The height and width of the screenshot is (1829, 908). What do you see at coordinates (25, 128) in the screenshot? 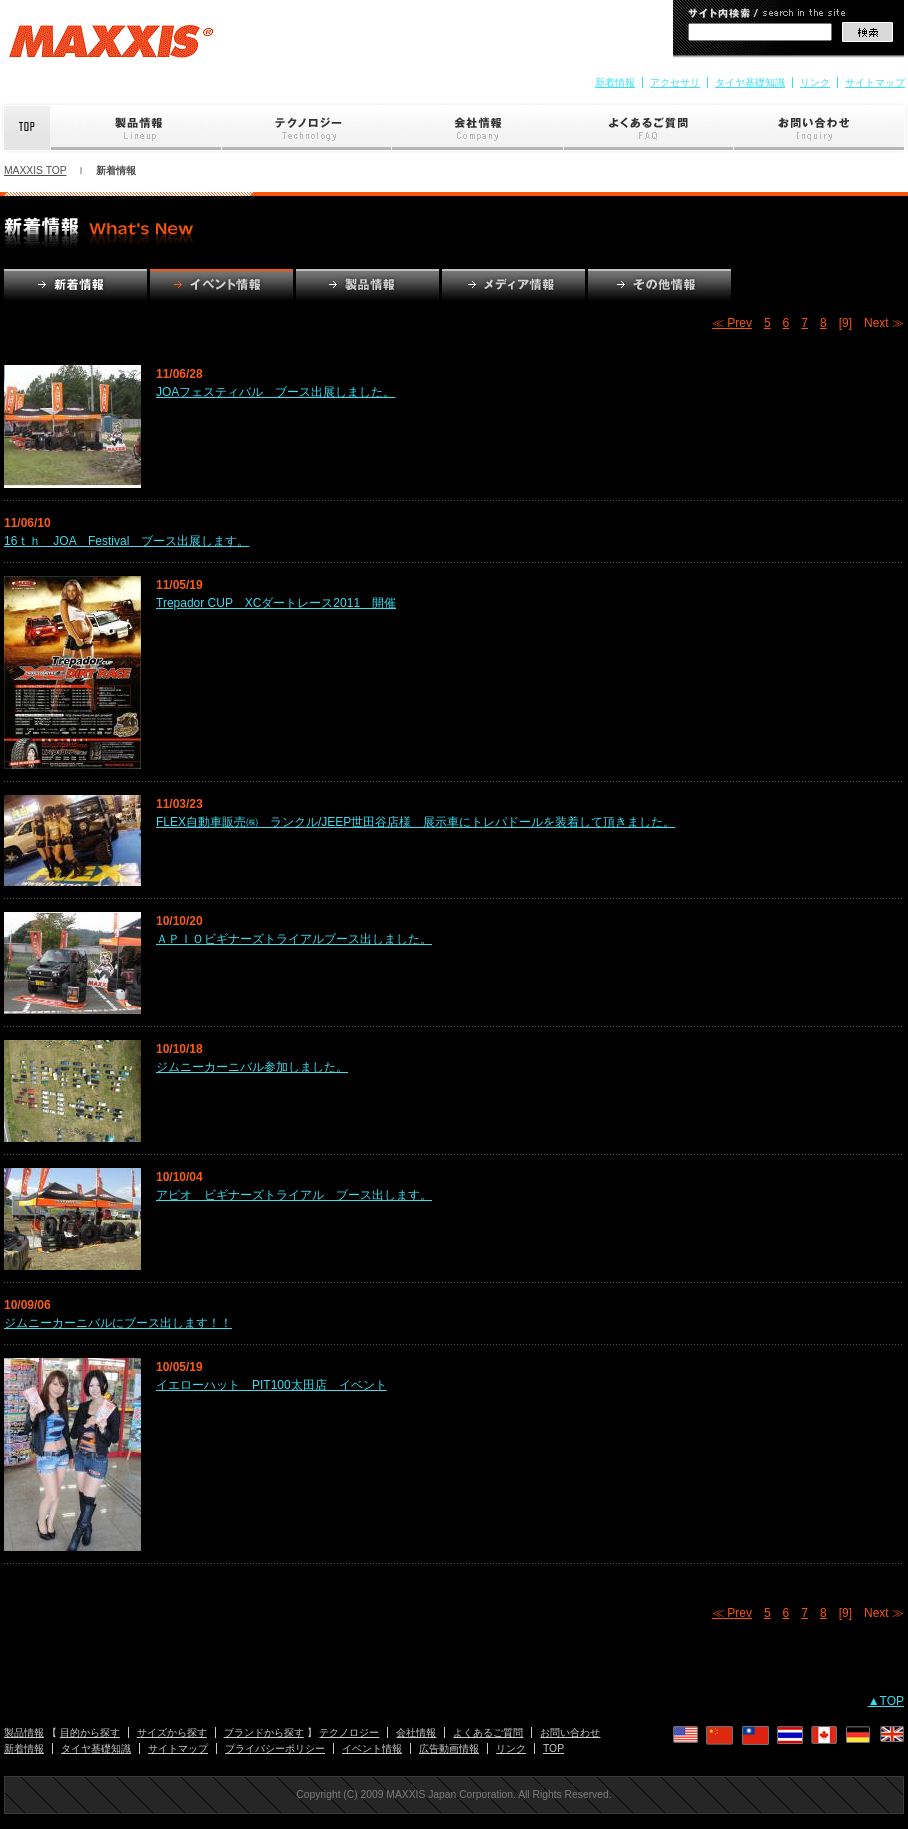
I see `Top` at bounding box center [25, 128].